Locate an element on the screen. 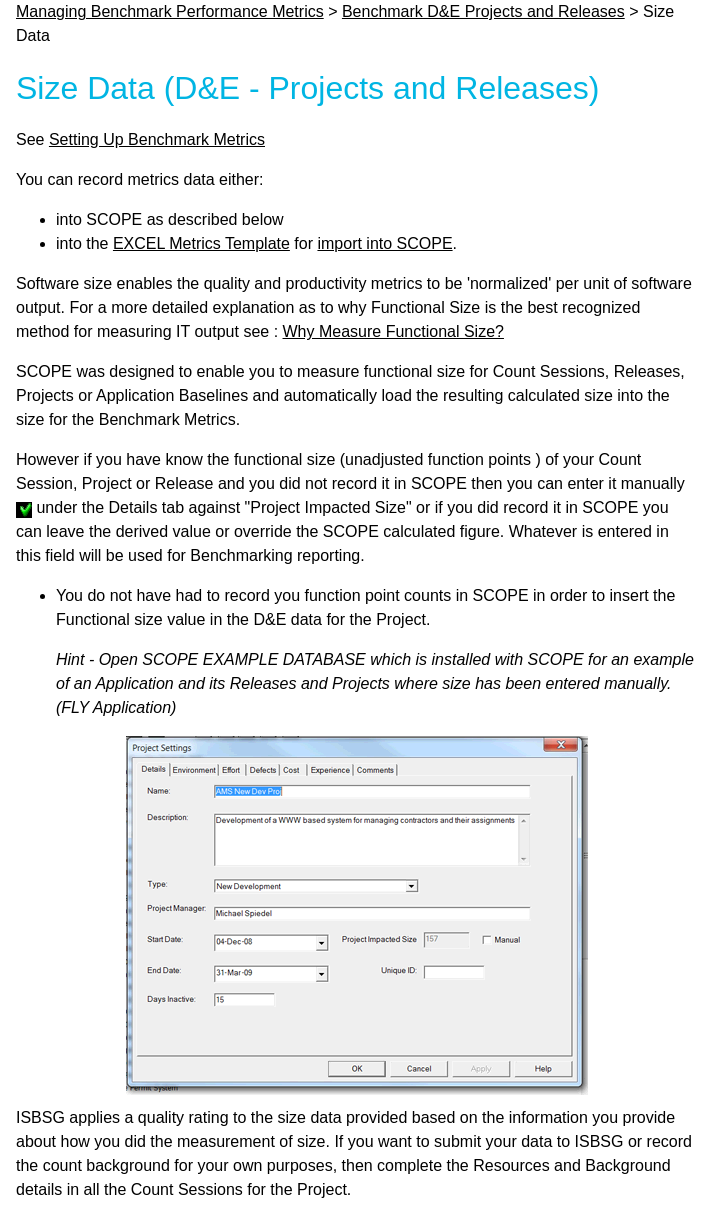 This screenshot has height=1218, width=714. Benchmark D&E Projects and Releases is located at coordinates (483, 11).